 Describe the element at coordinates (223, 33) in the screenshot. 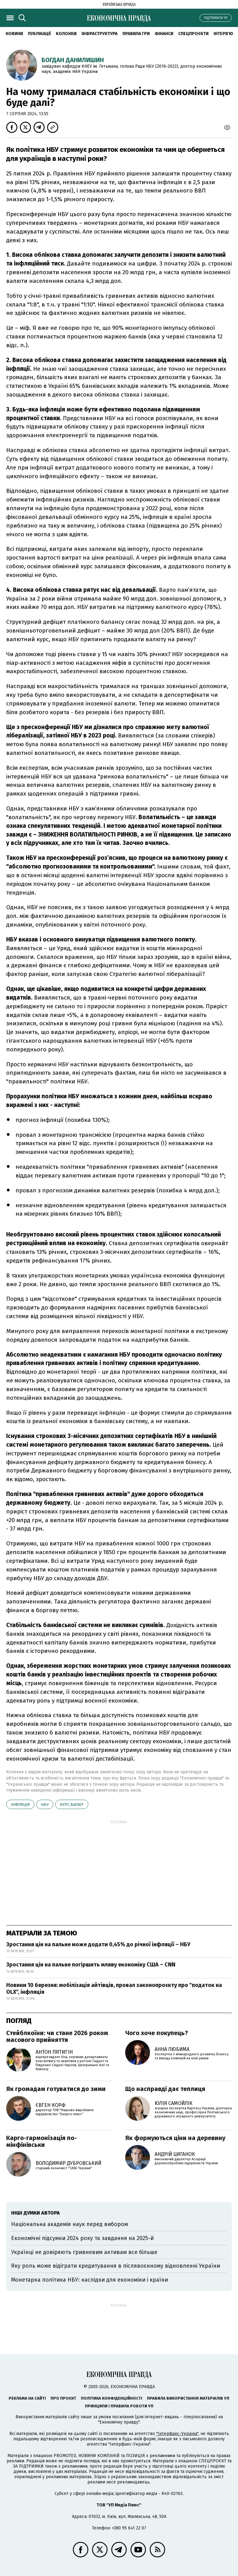

I see `Інтерв'ю` at that location.